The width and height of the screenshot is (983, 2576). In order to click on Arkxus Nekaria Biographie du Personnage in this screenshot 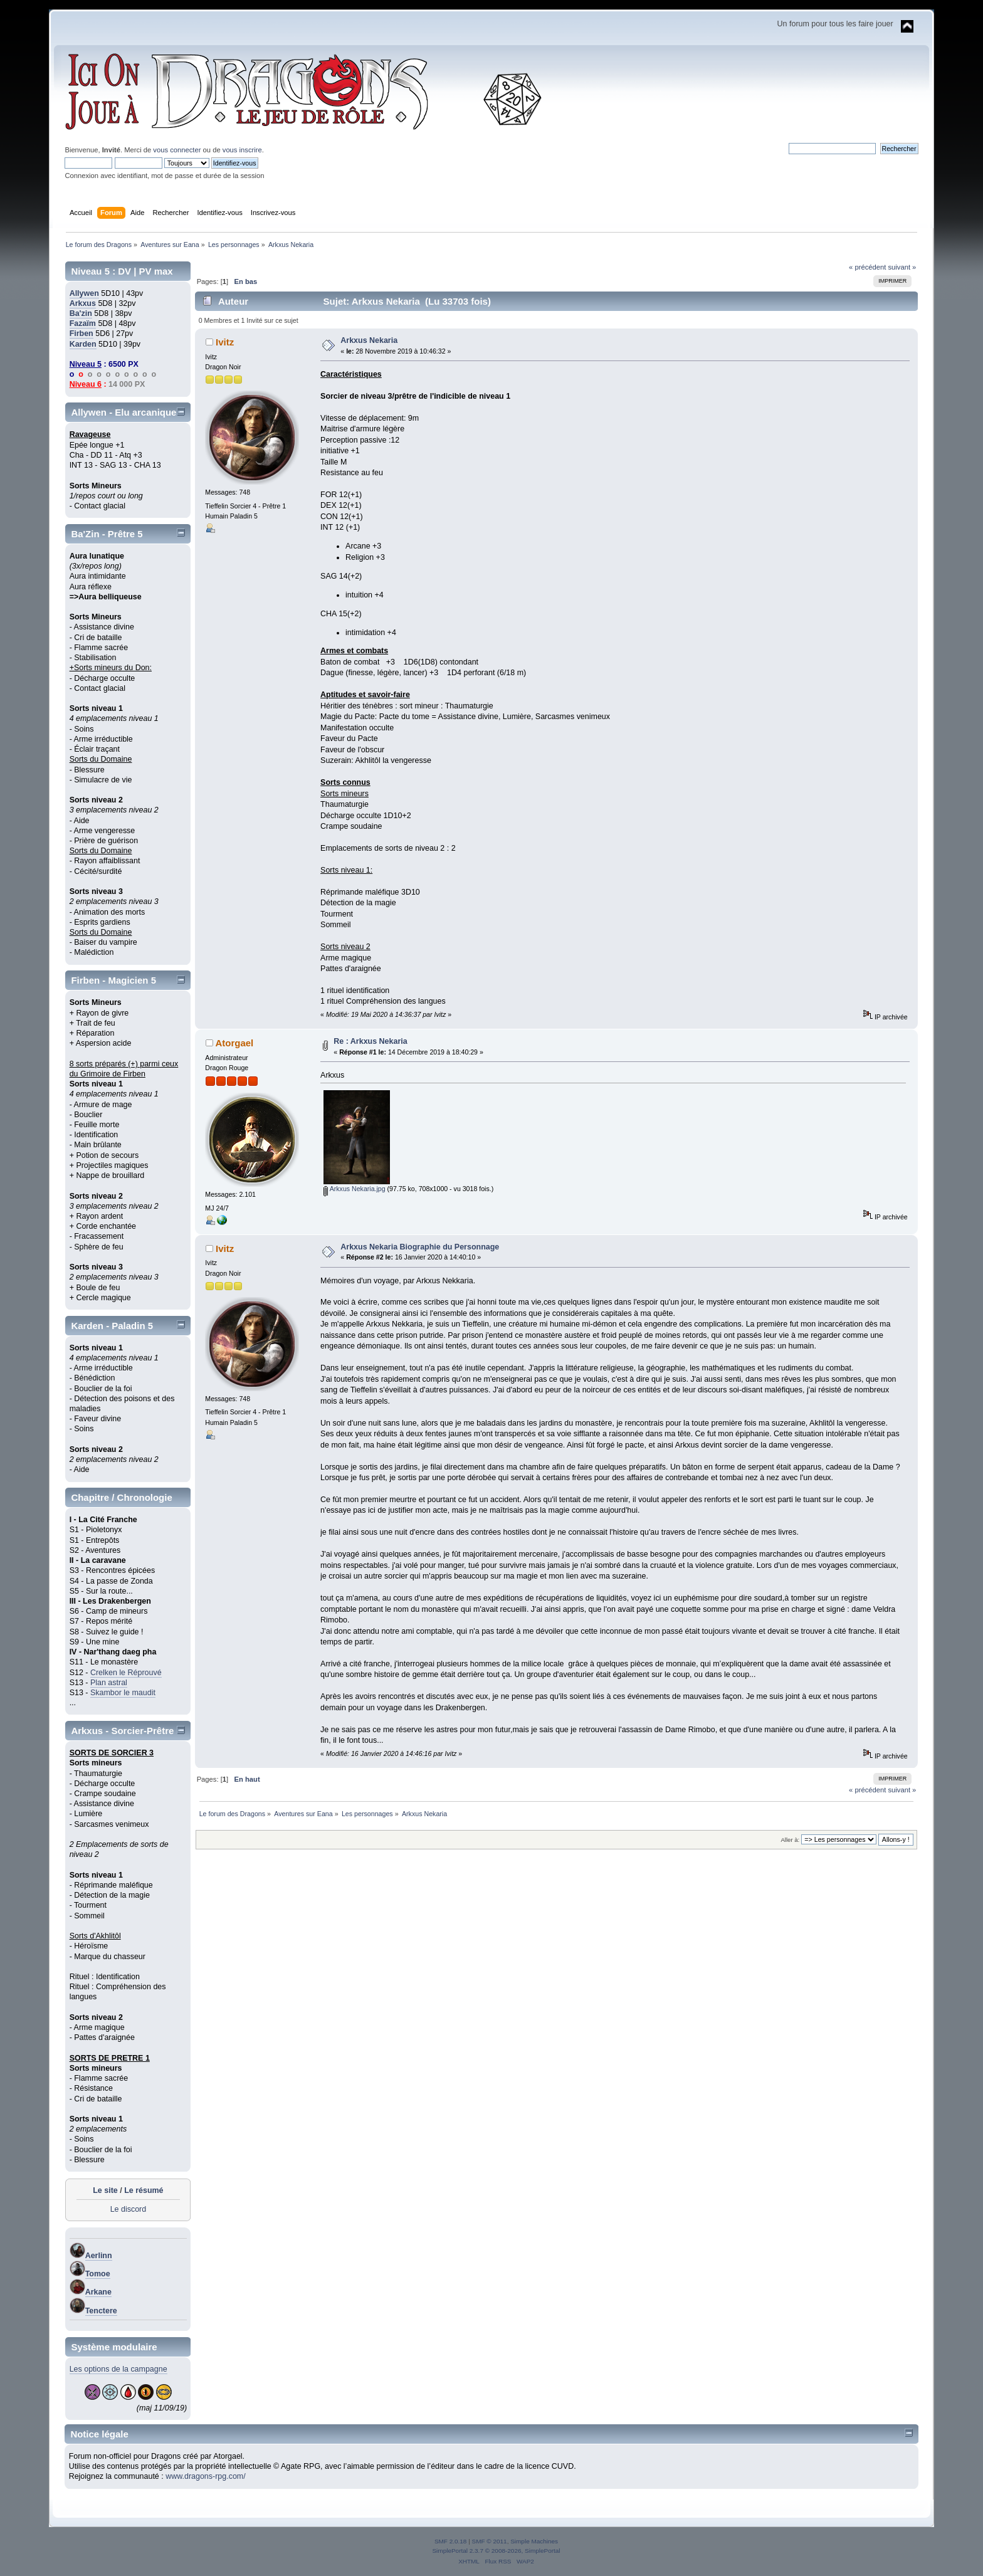, I will do `click(419, 1247)`.